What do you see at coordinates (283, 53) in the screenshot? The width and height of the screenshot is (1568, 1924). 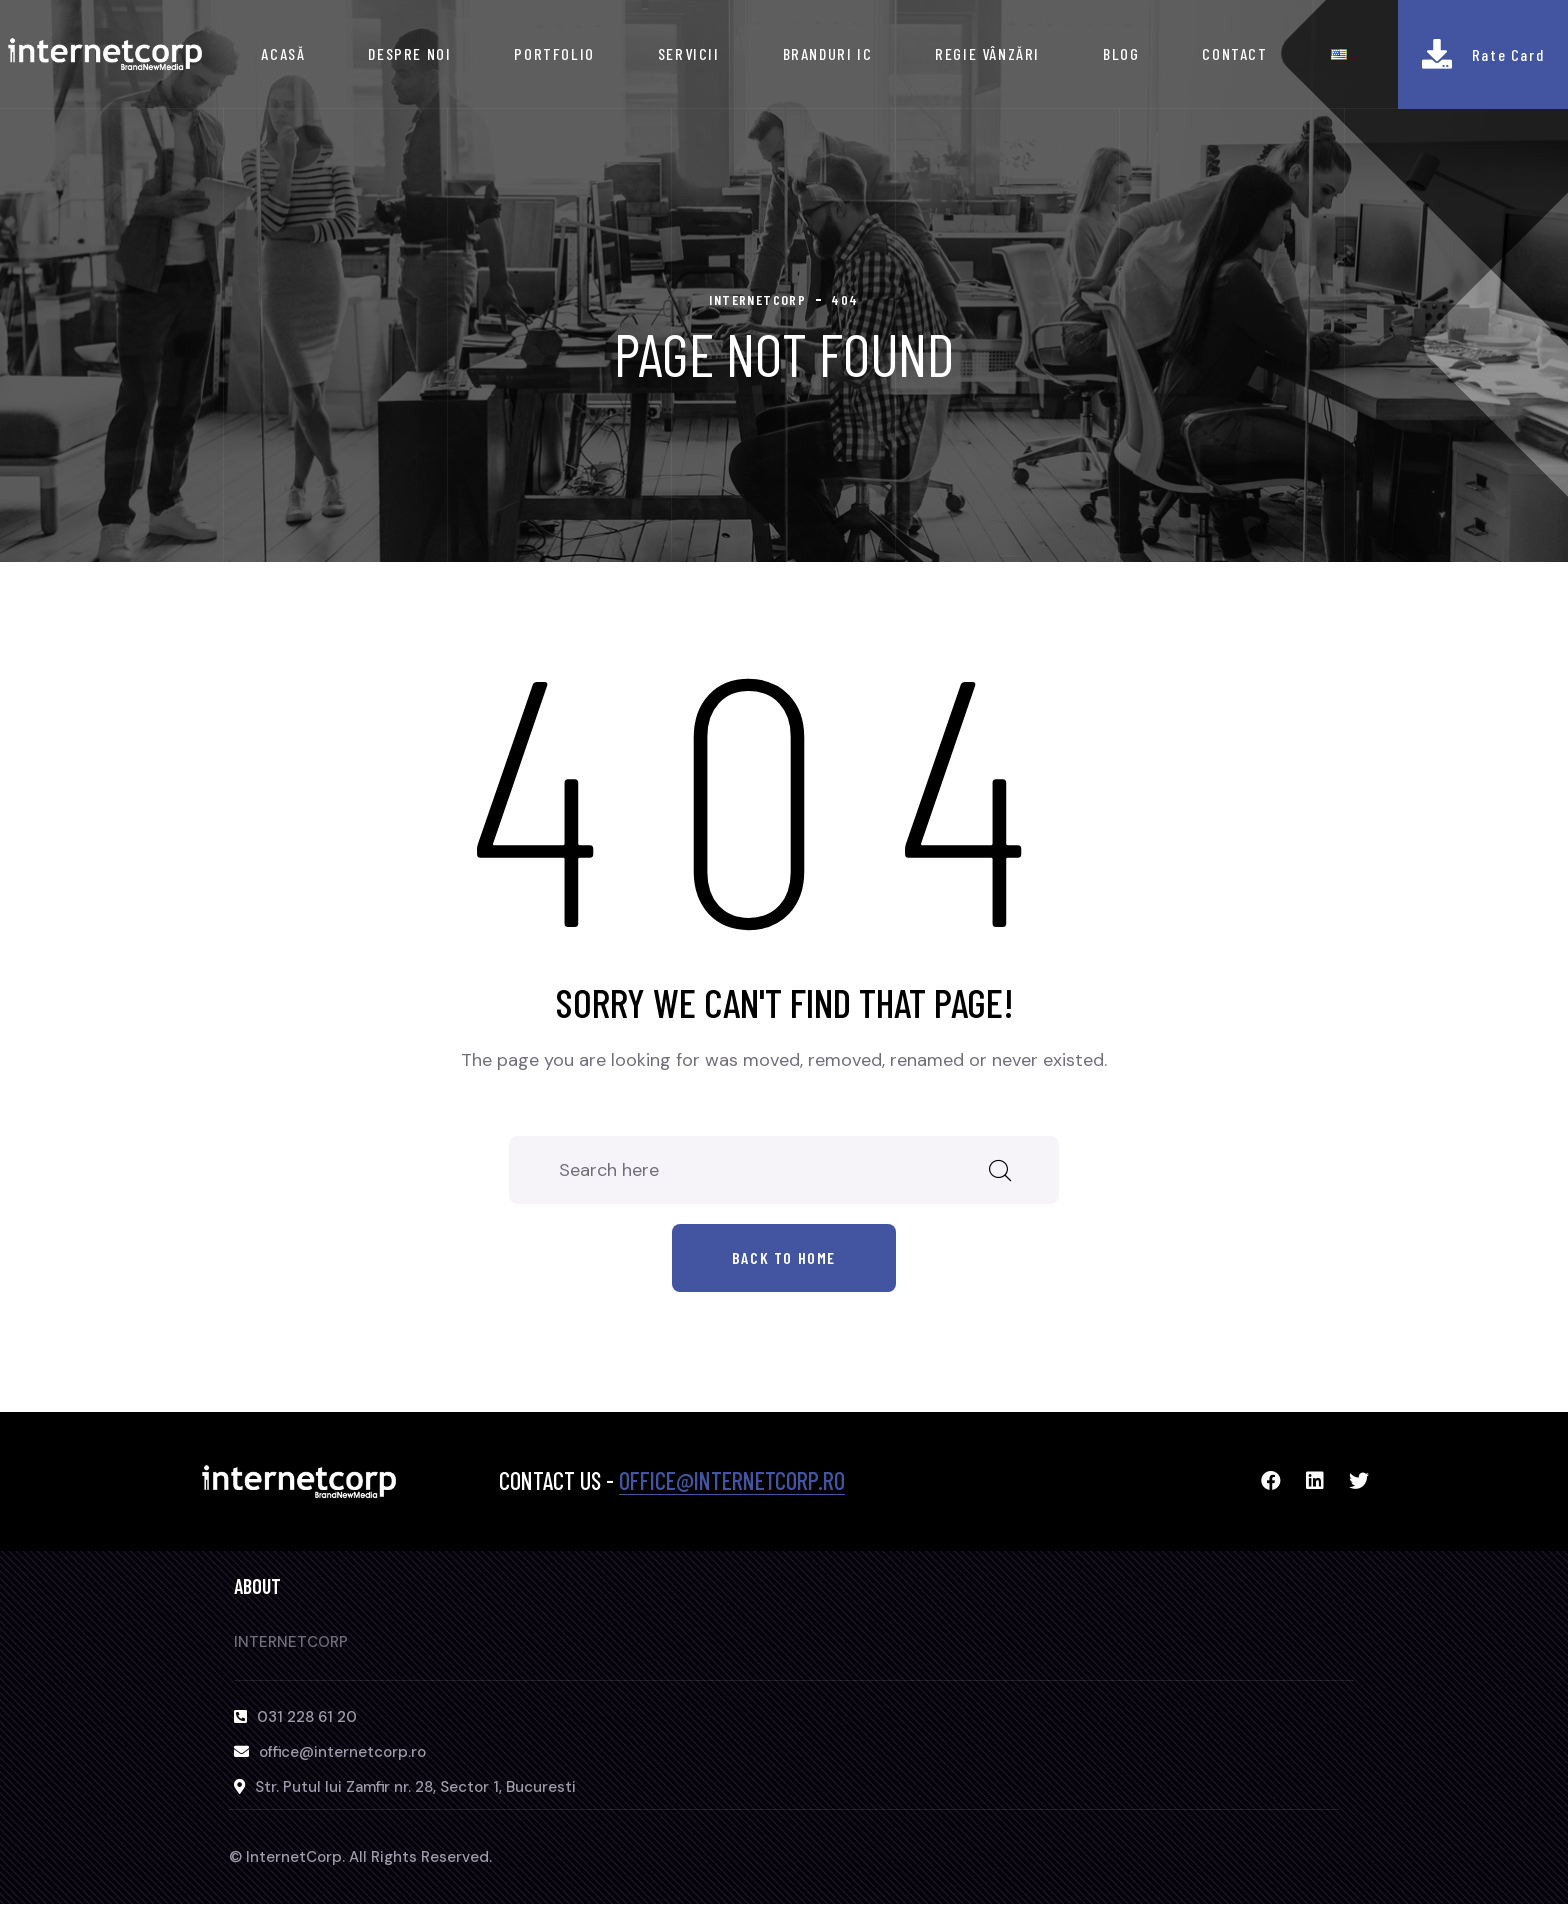 I see `ACASĂ` at bounding box center [283, 53].